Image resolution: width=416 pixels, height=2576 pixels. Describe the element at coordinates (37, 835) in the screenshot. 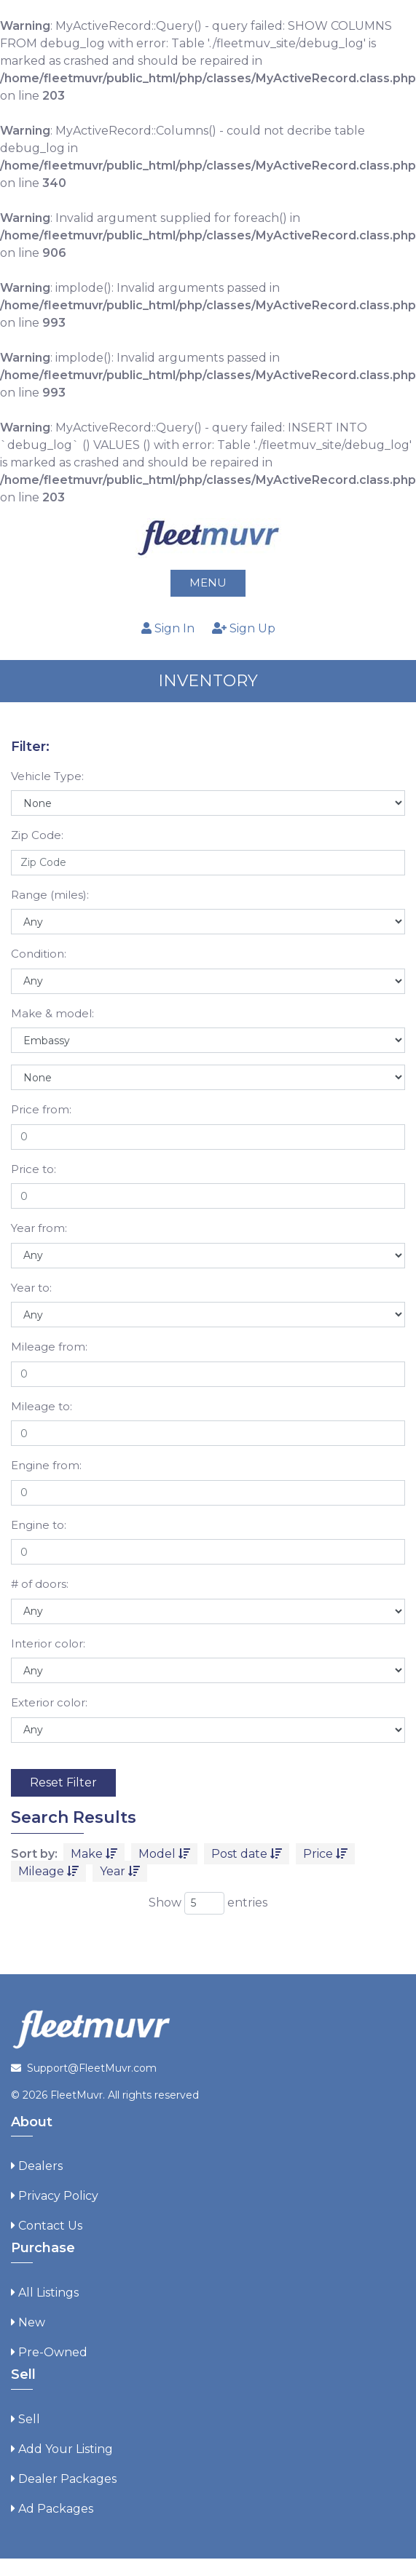

I see `Zip Code:` at that location.